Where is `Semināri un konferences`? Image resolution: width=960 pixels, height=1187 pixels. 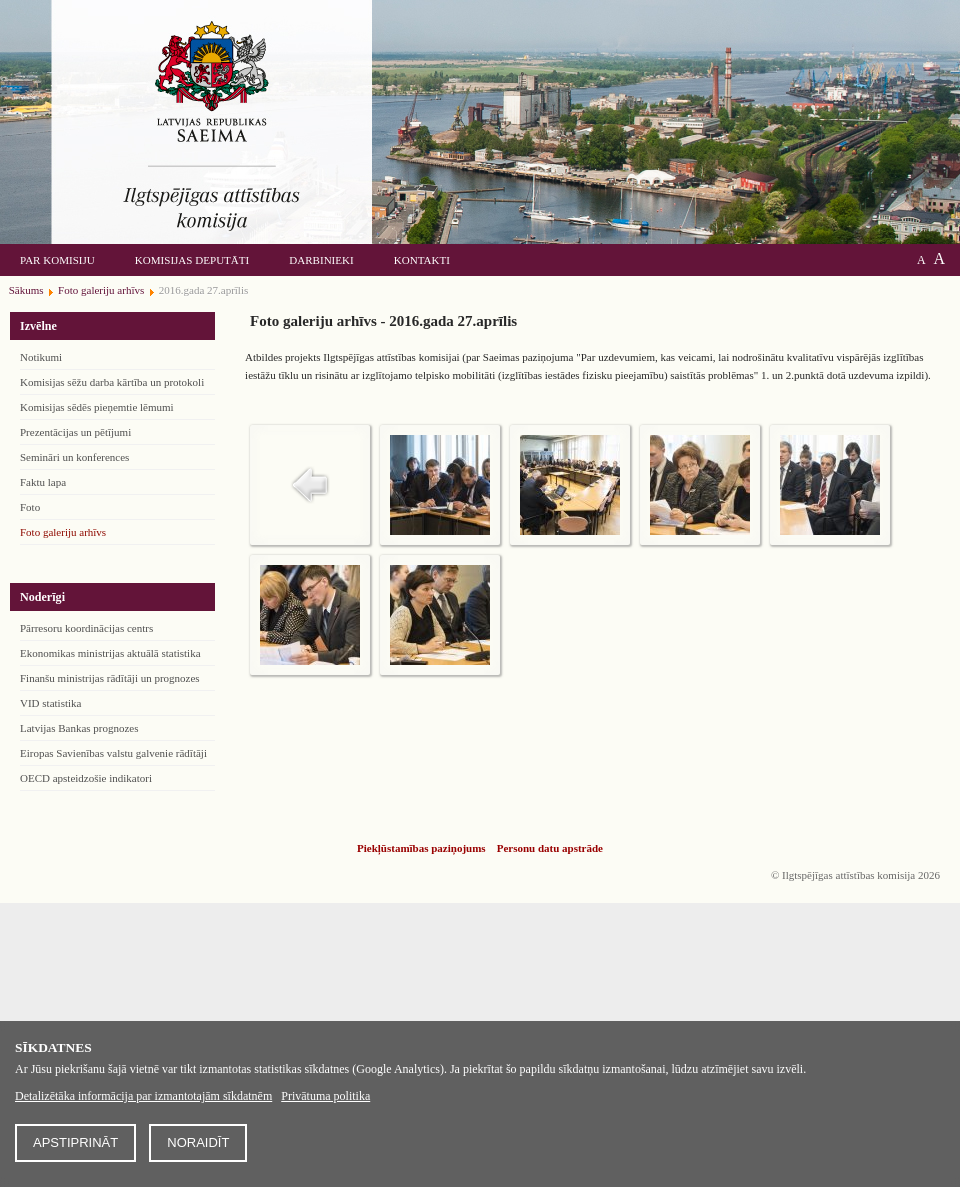 Semināri un konferences is located at coordinates (74, 457).